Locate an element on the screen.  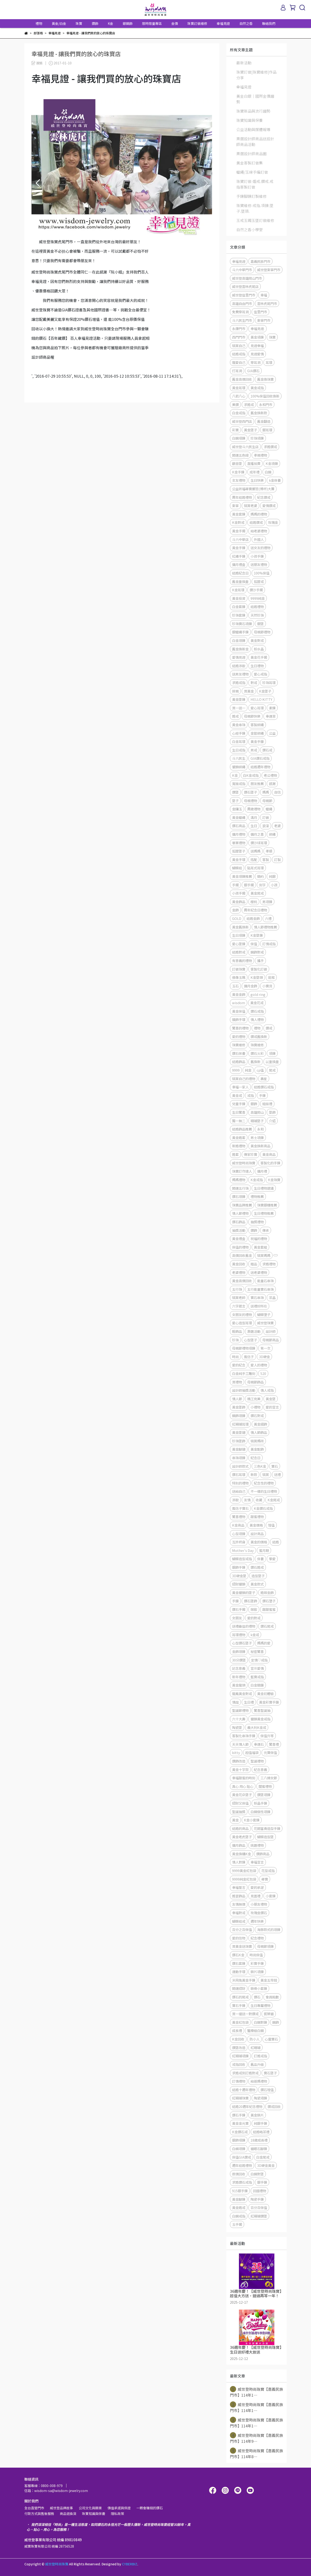
幸福 is located at coordinates (263, 294).